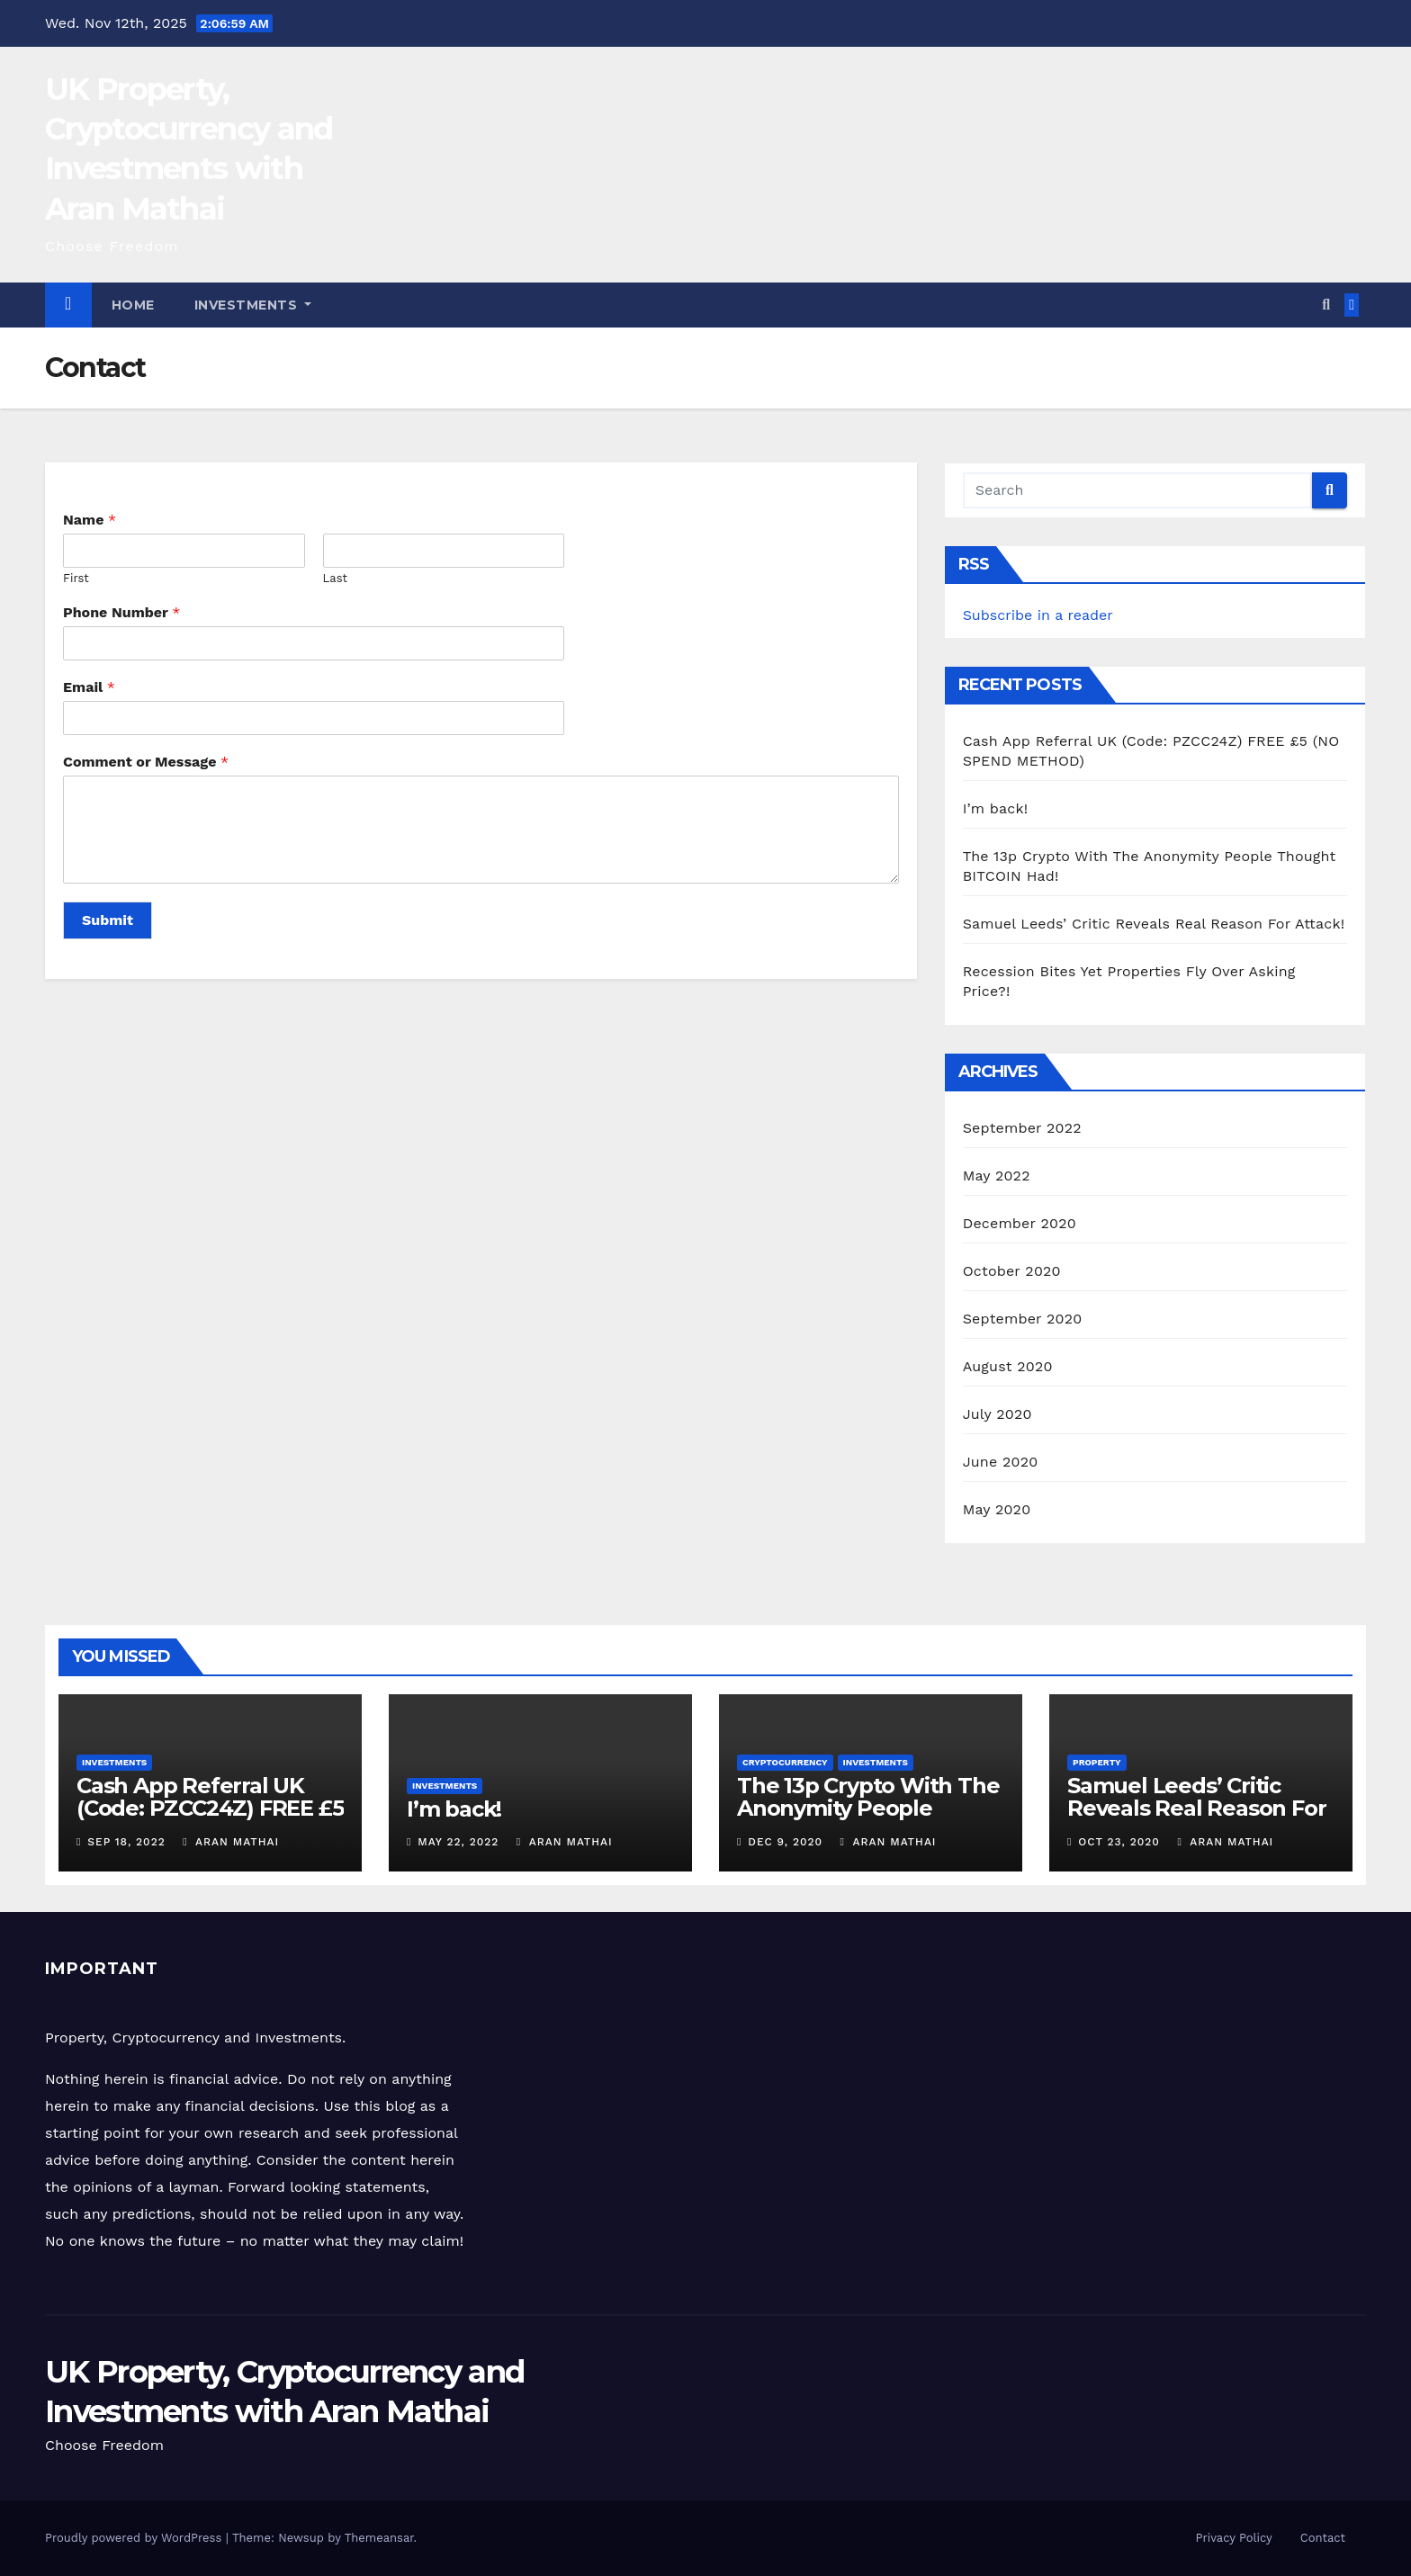  Describe the element at coordinates (209, 1808) in the screenshot. I see `Cash App Referral UK (Code: PZCC24Z) FREE £5 (NO SPEND METHOD)` at that location.